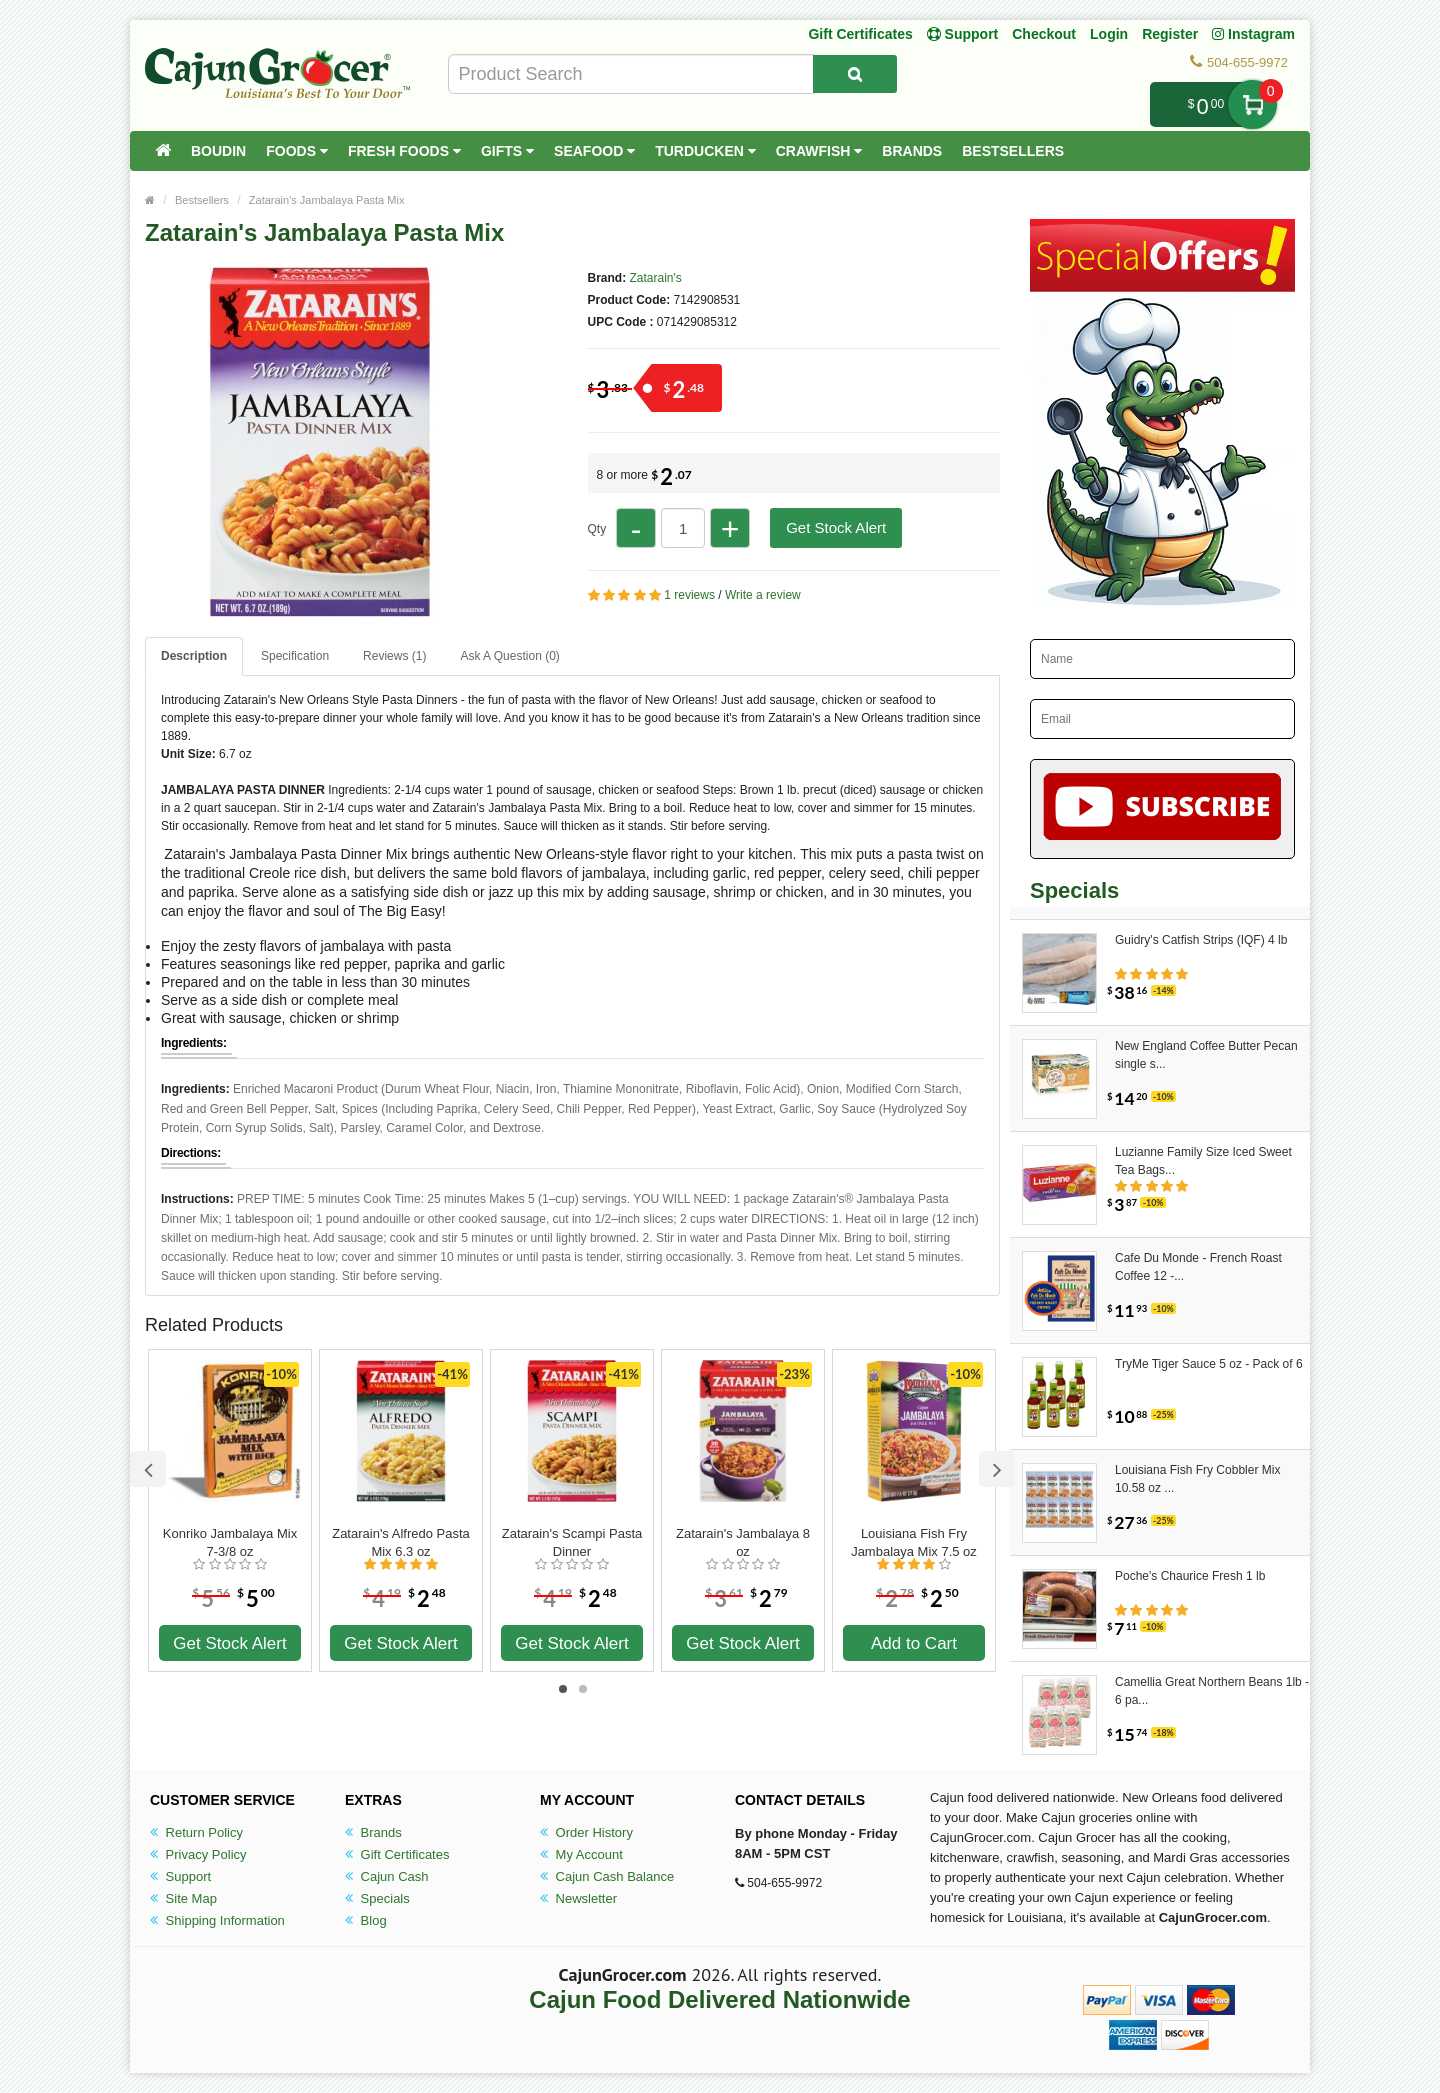 The height and width of the screenshot is (2093, 1440). What do you see at coordinates (404, 151) in the screenshot?
I see `Fresh Foods` at bounding box center [404, 151].